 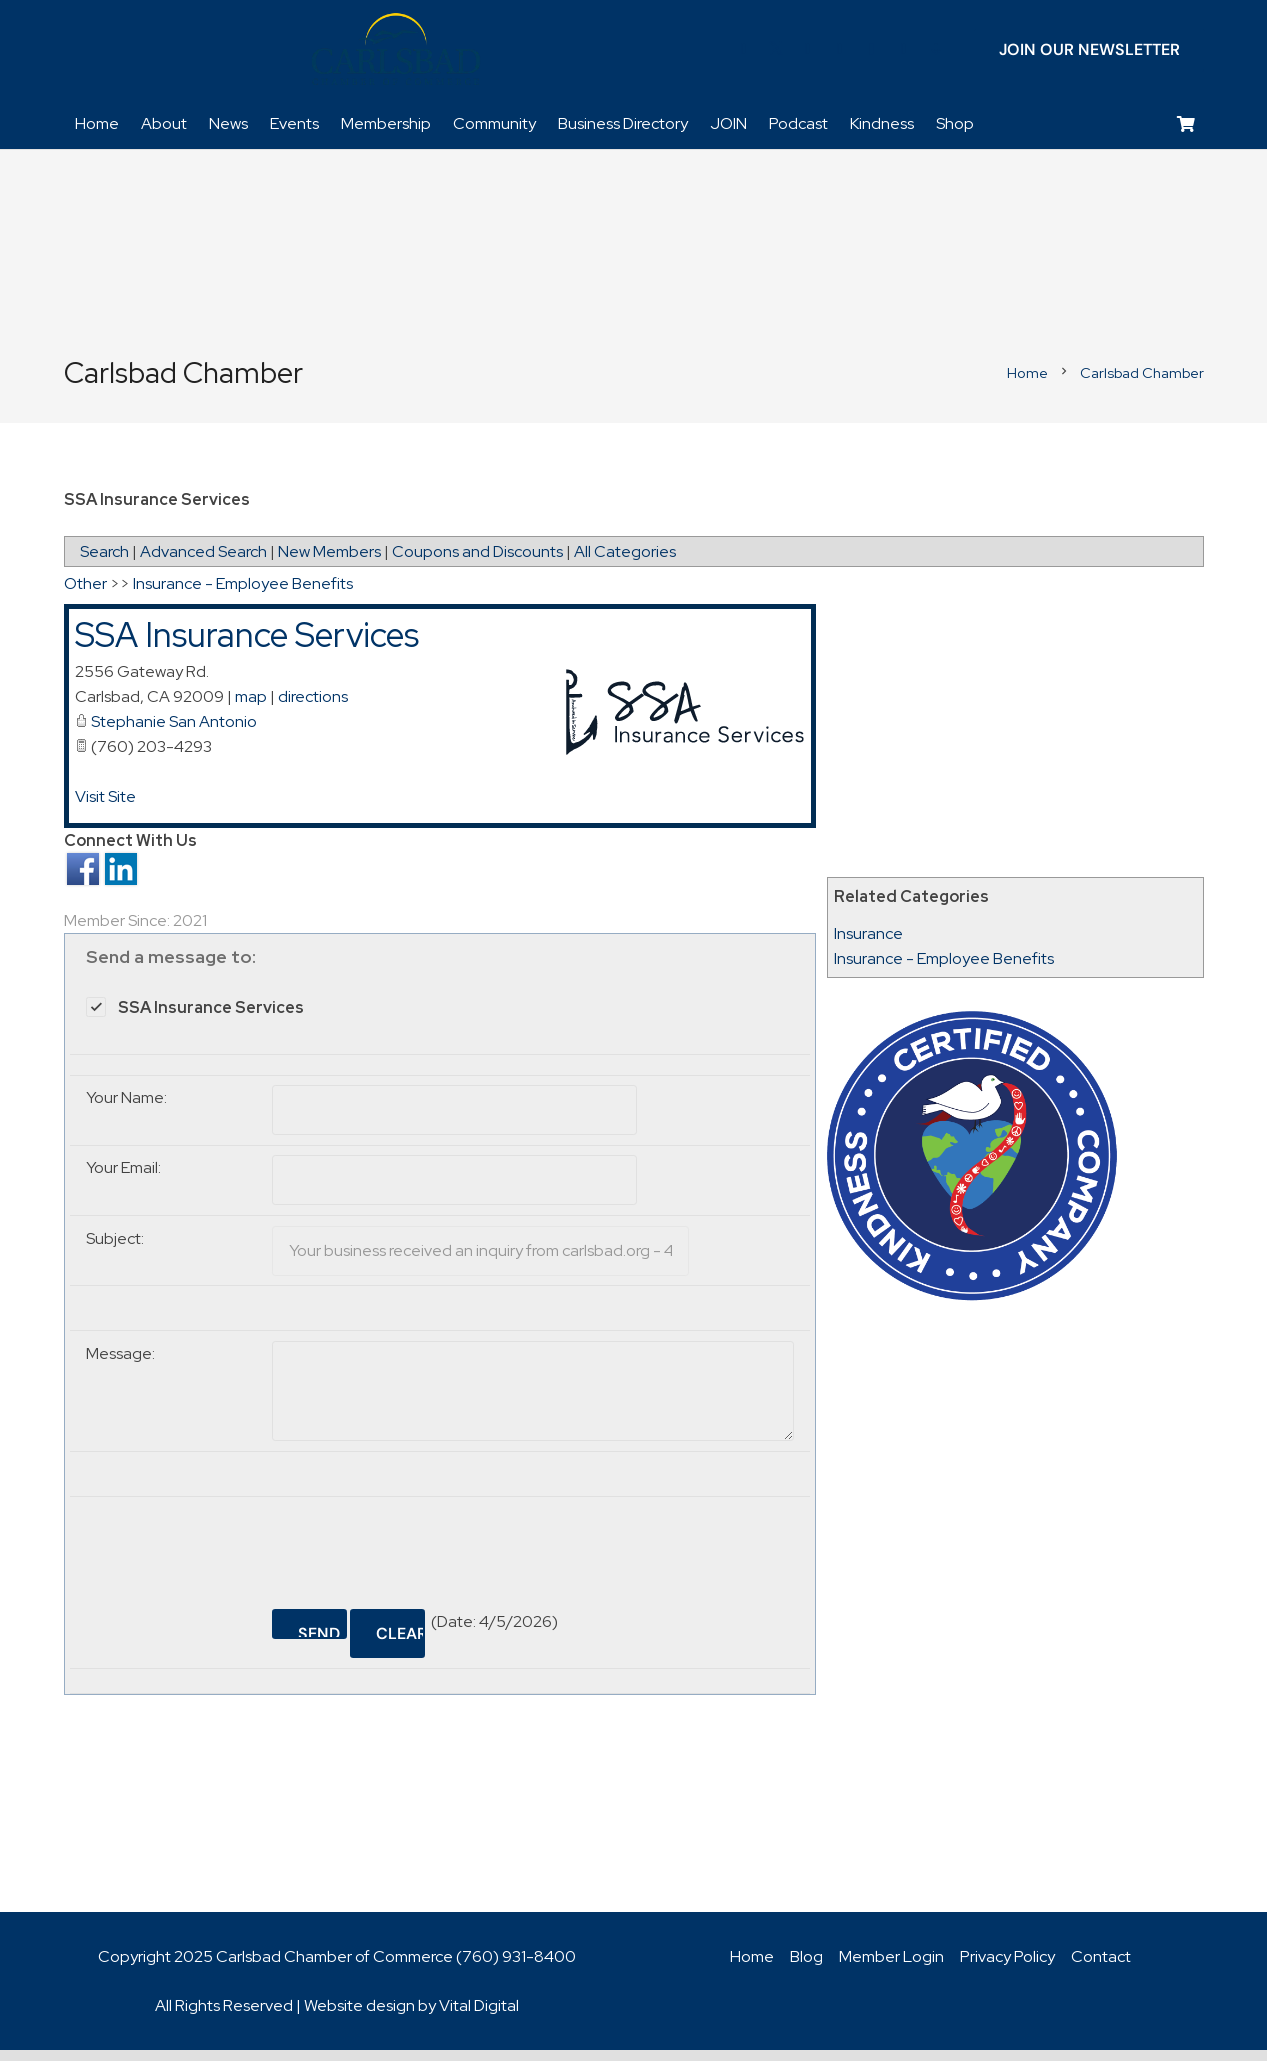 I want to click on [Title], so click(x=904, y=55).